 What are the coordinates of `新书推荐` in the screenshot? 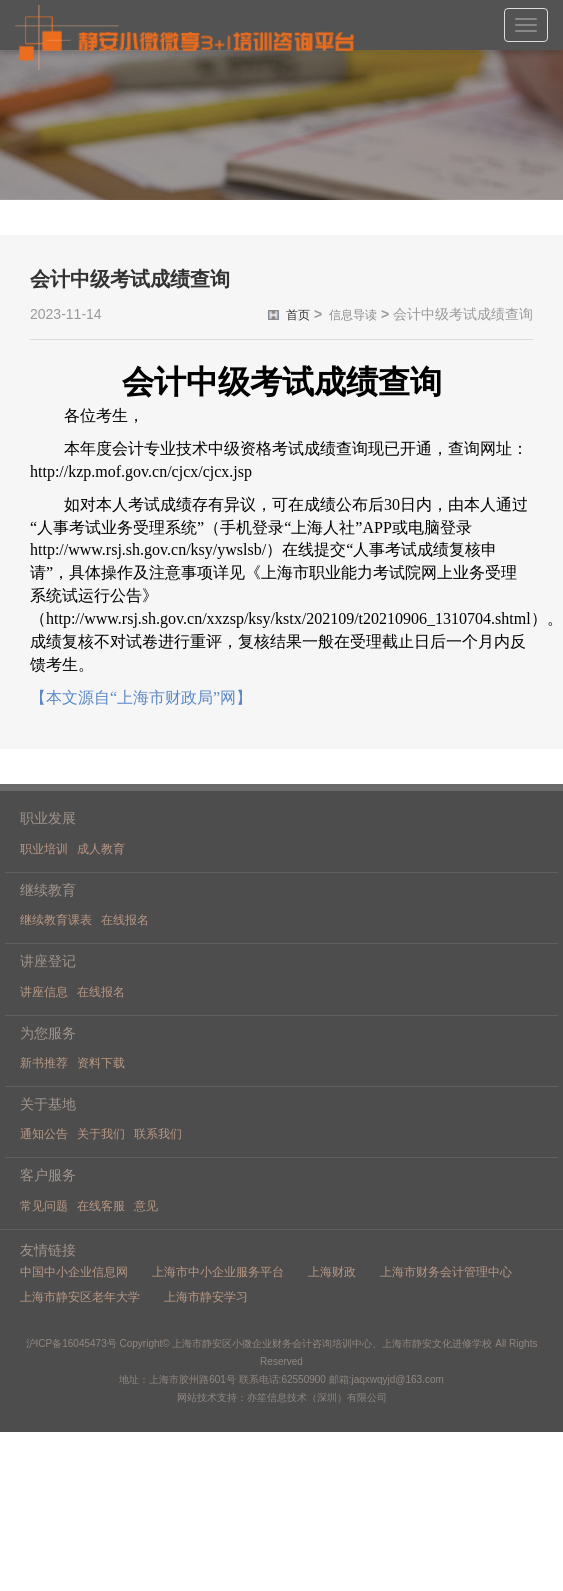 It's located at (44, 1063).